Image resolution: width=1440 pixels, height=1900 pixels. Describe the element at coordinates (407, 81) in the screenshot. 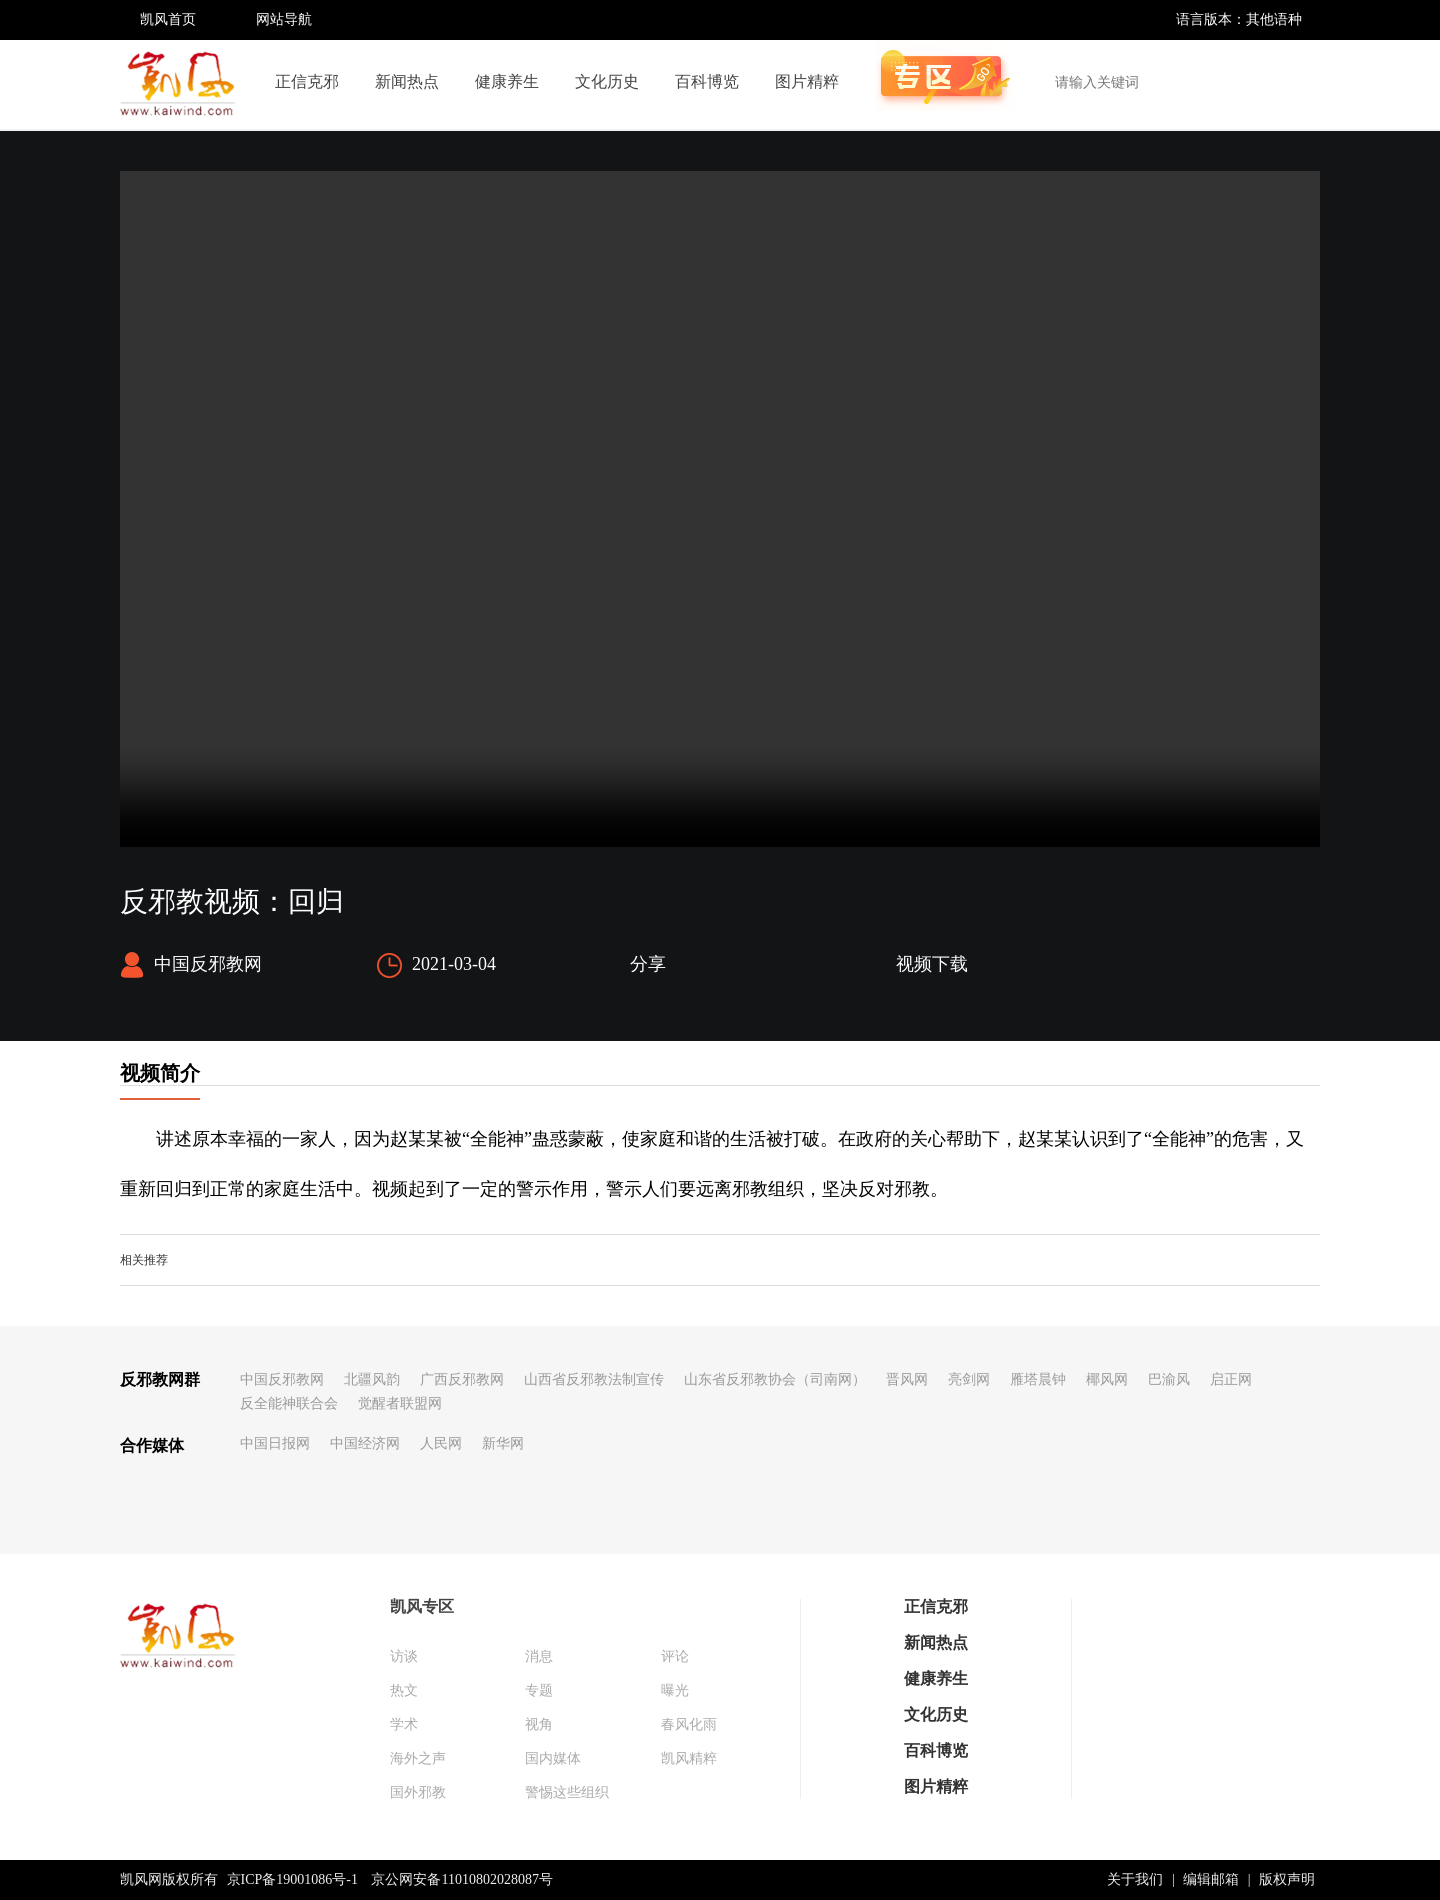

I see `新闻热点` at that location.